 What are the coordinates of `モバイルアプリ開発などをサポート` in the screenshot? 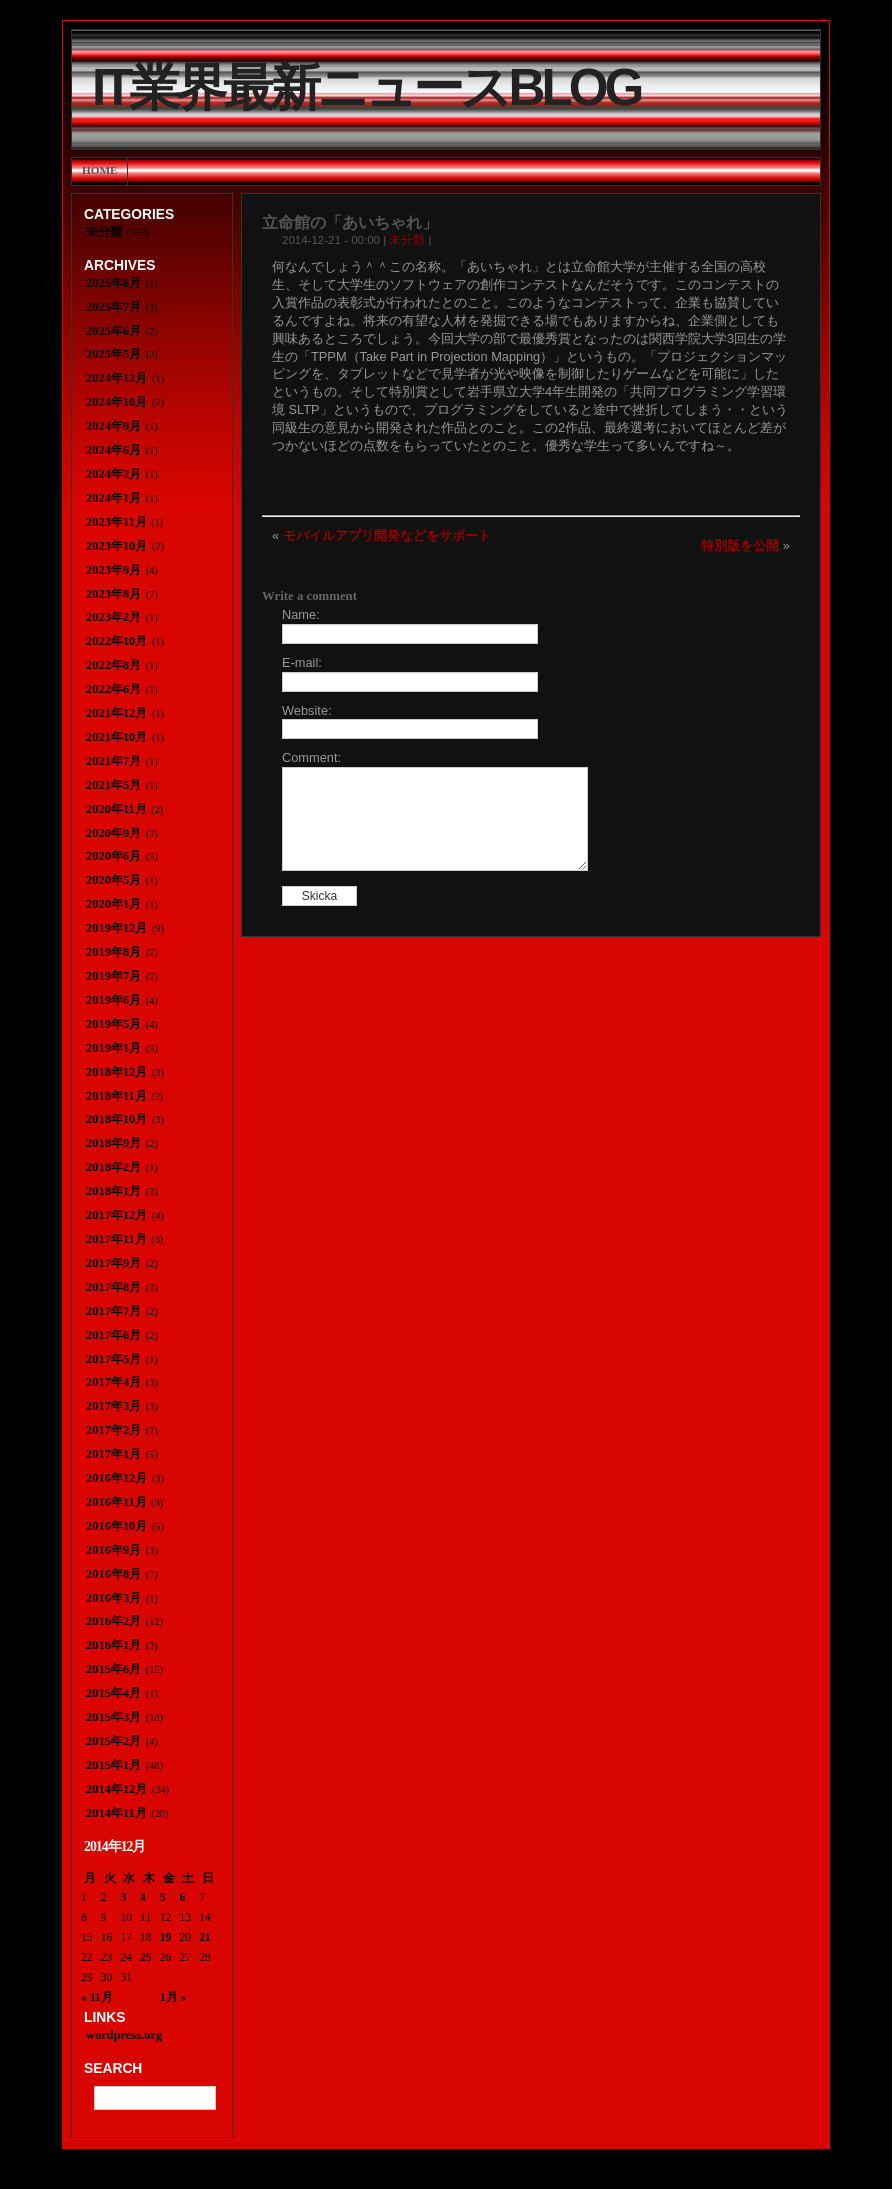 It's located at (387, 535).